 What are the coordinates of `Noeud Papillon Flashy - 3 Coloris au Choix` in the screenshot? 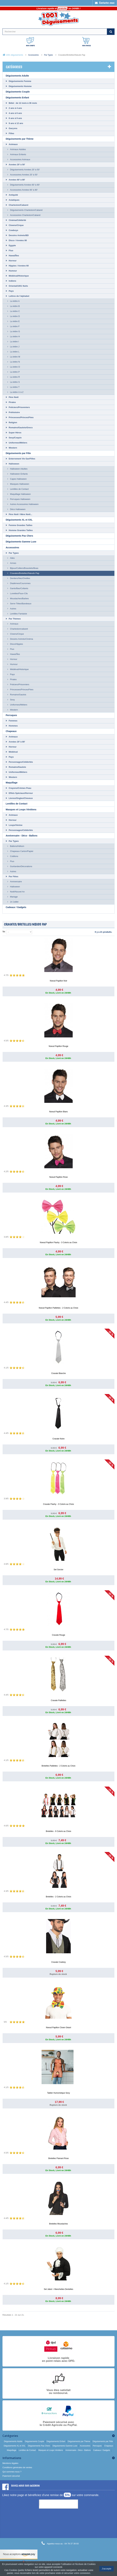 It's located at (58, 1242).